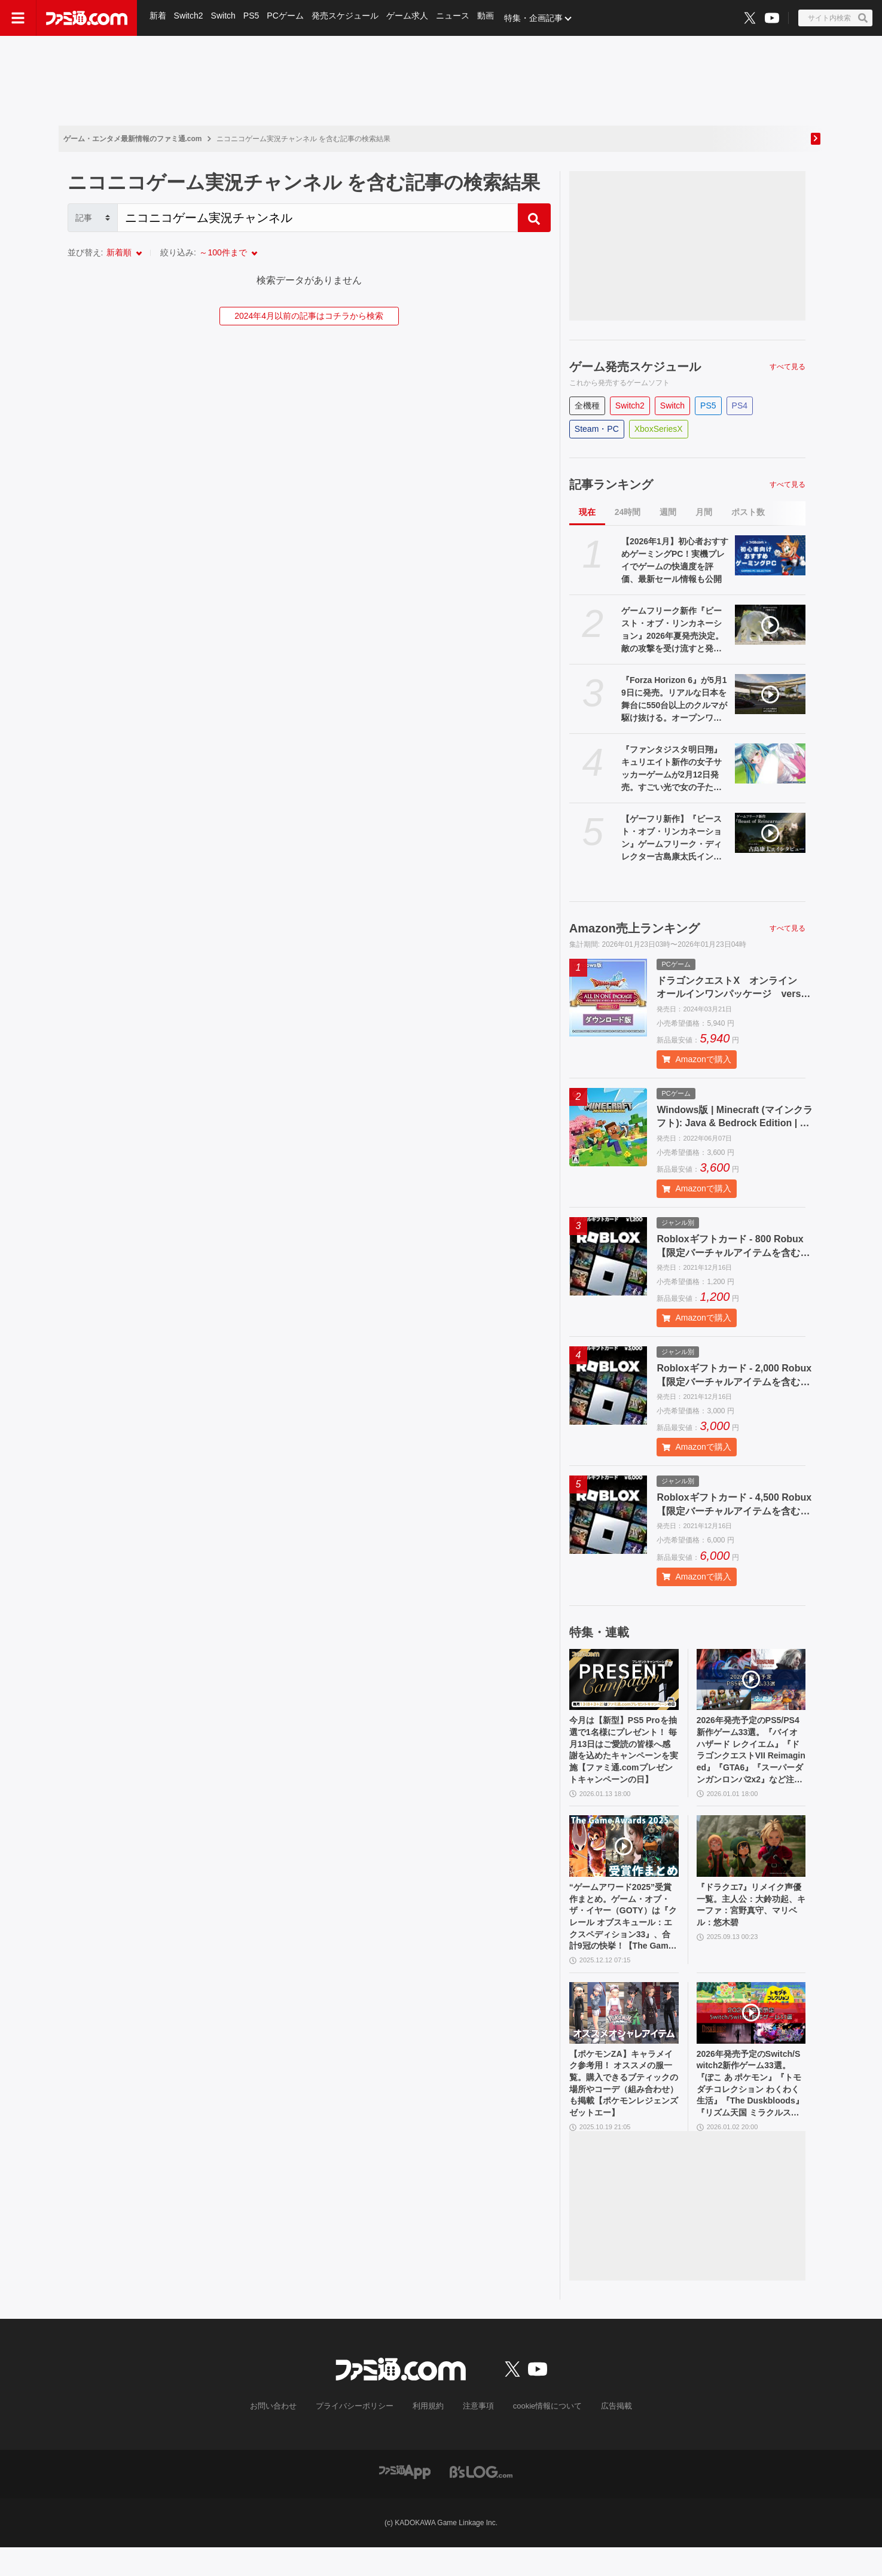  Describe the element at coordinates (538, 18) in the screenshot. I see `特集・企画記事` at that location.